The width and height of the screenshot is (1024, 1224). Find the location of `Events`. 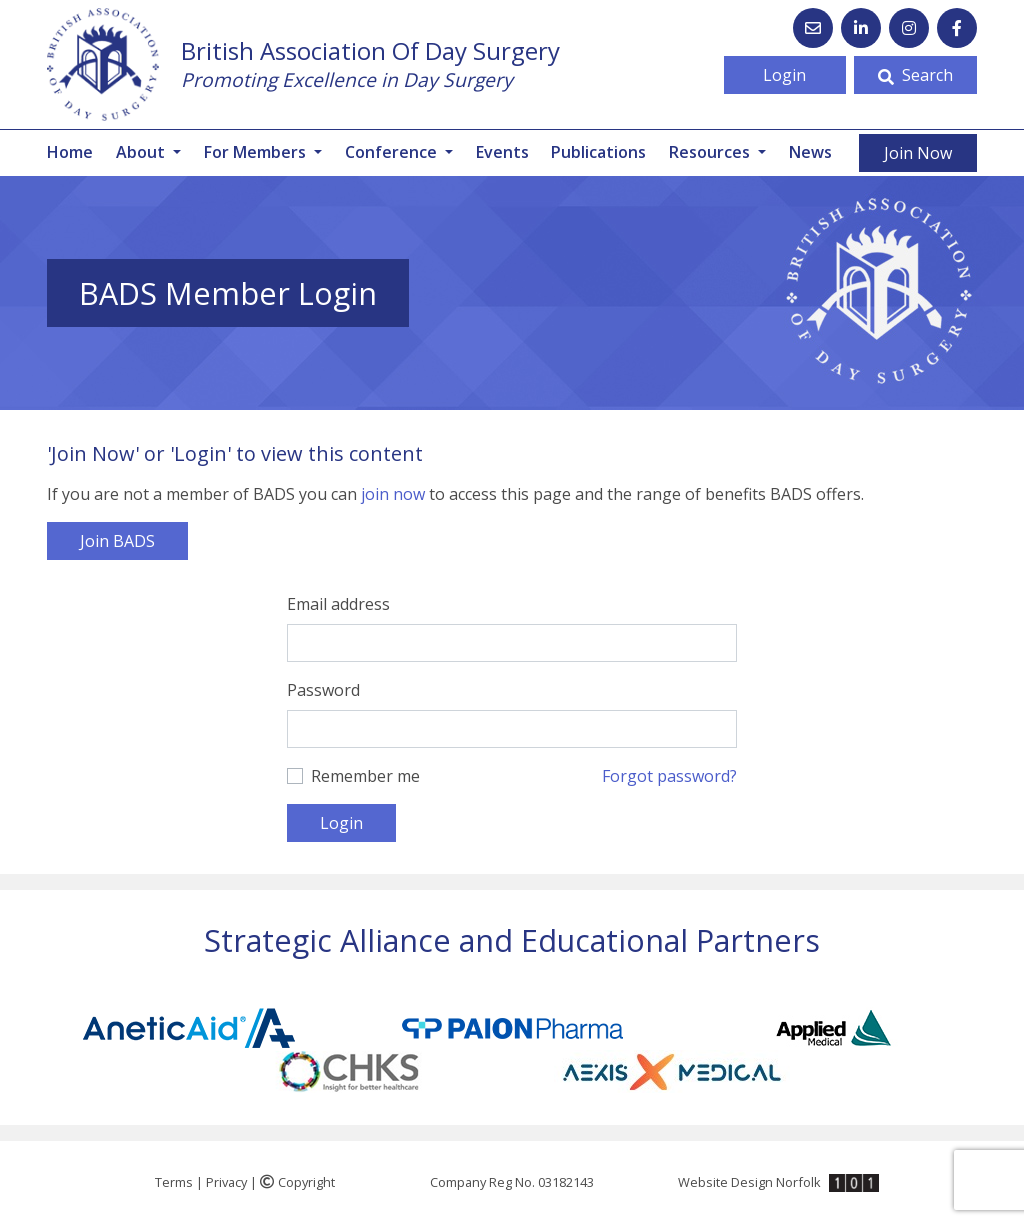

Events is located at coordinates (502, 152).